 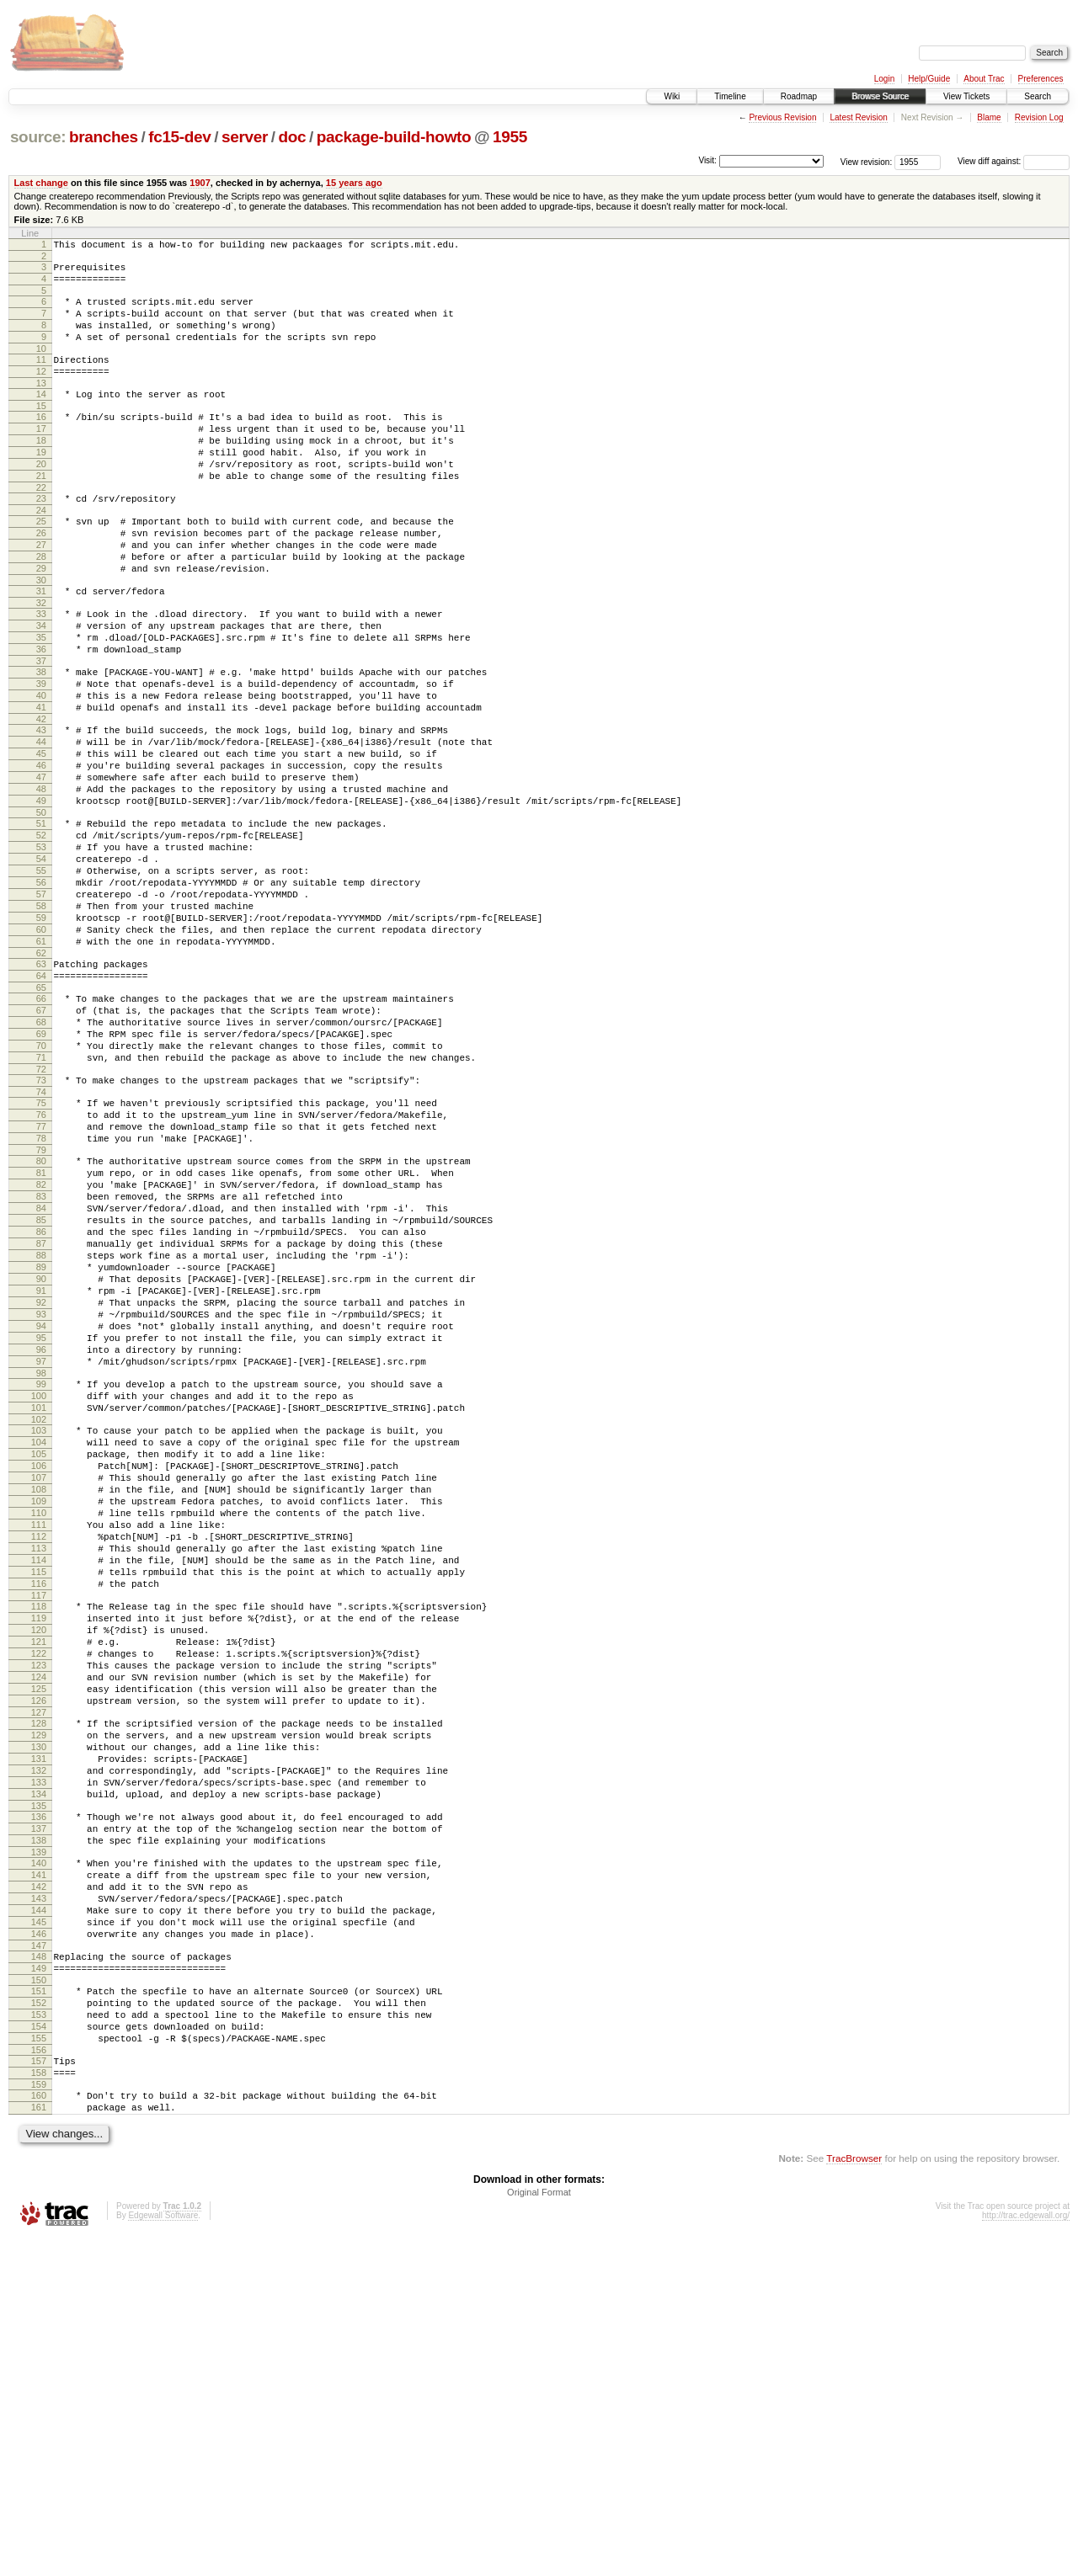 I want to click on 147, so click(x=38, y=2256).